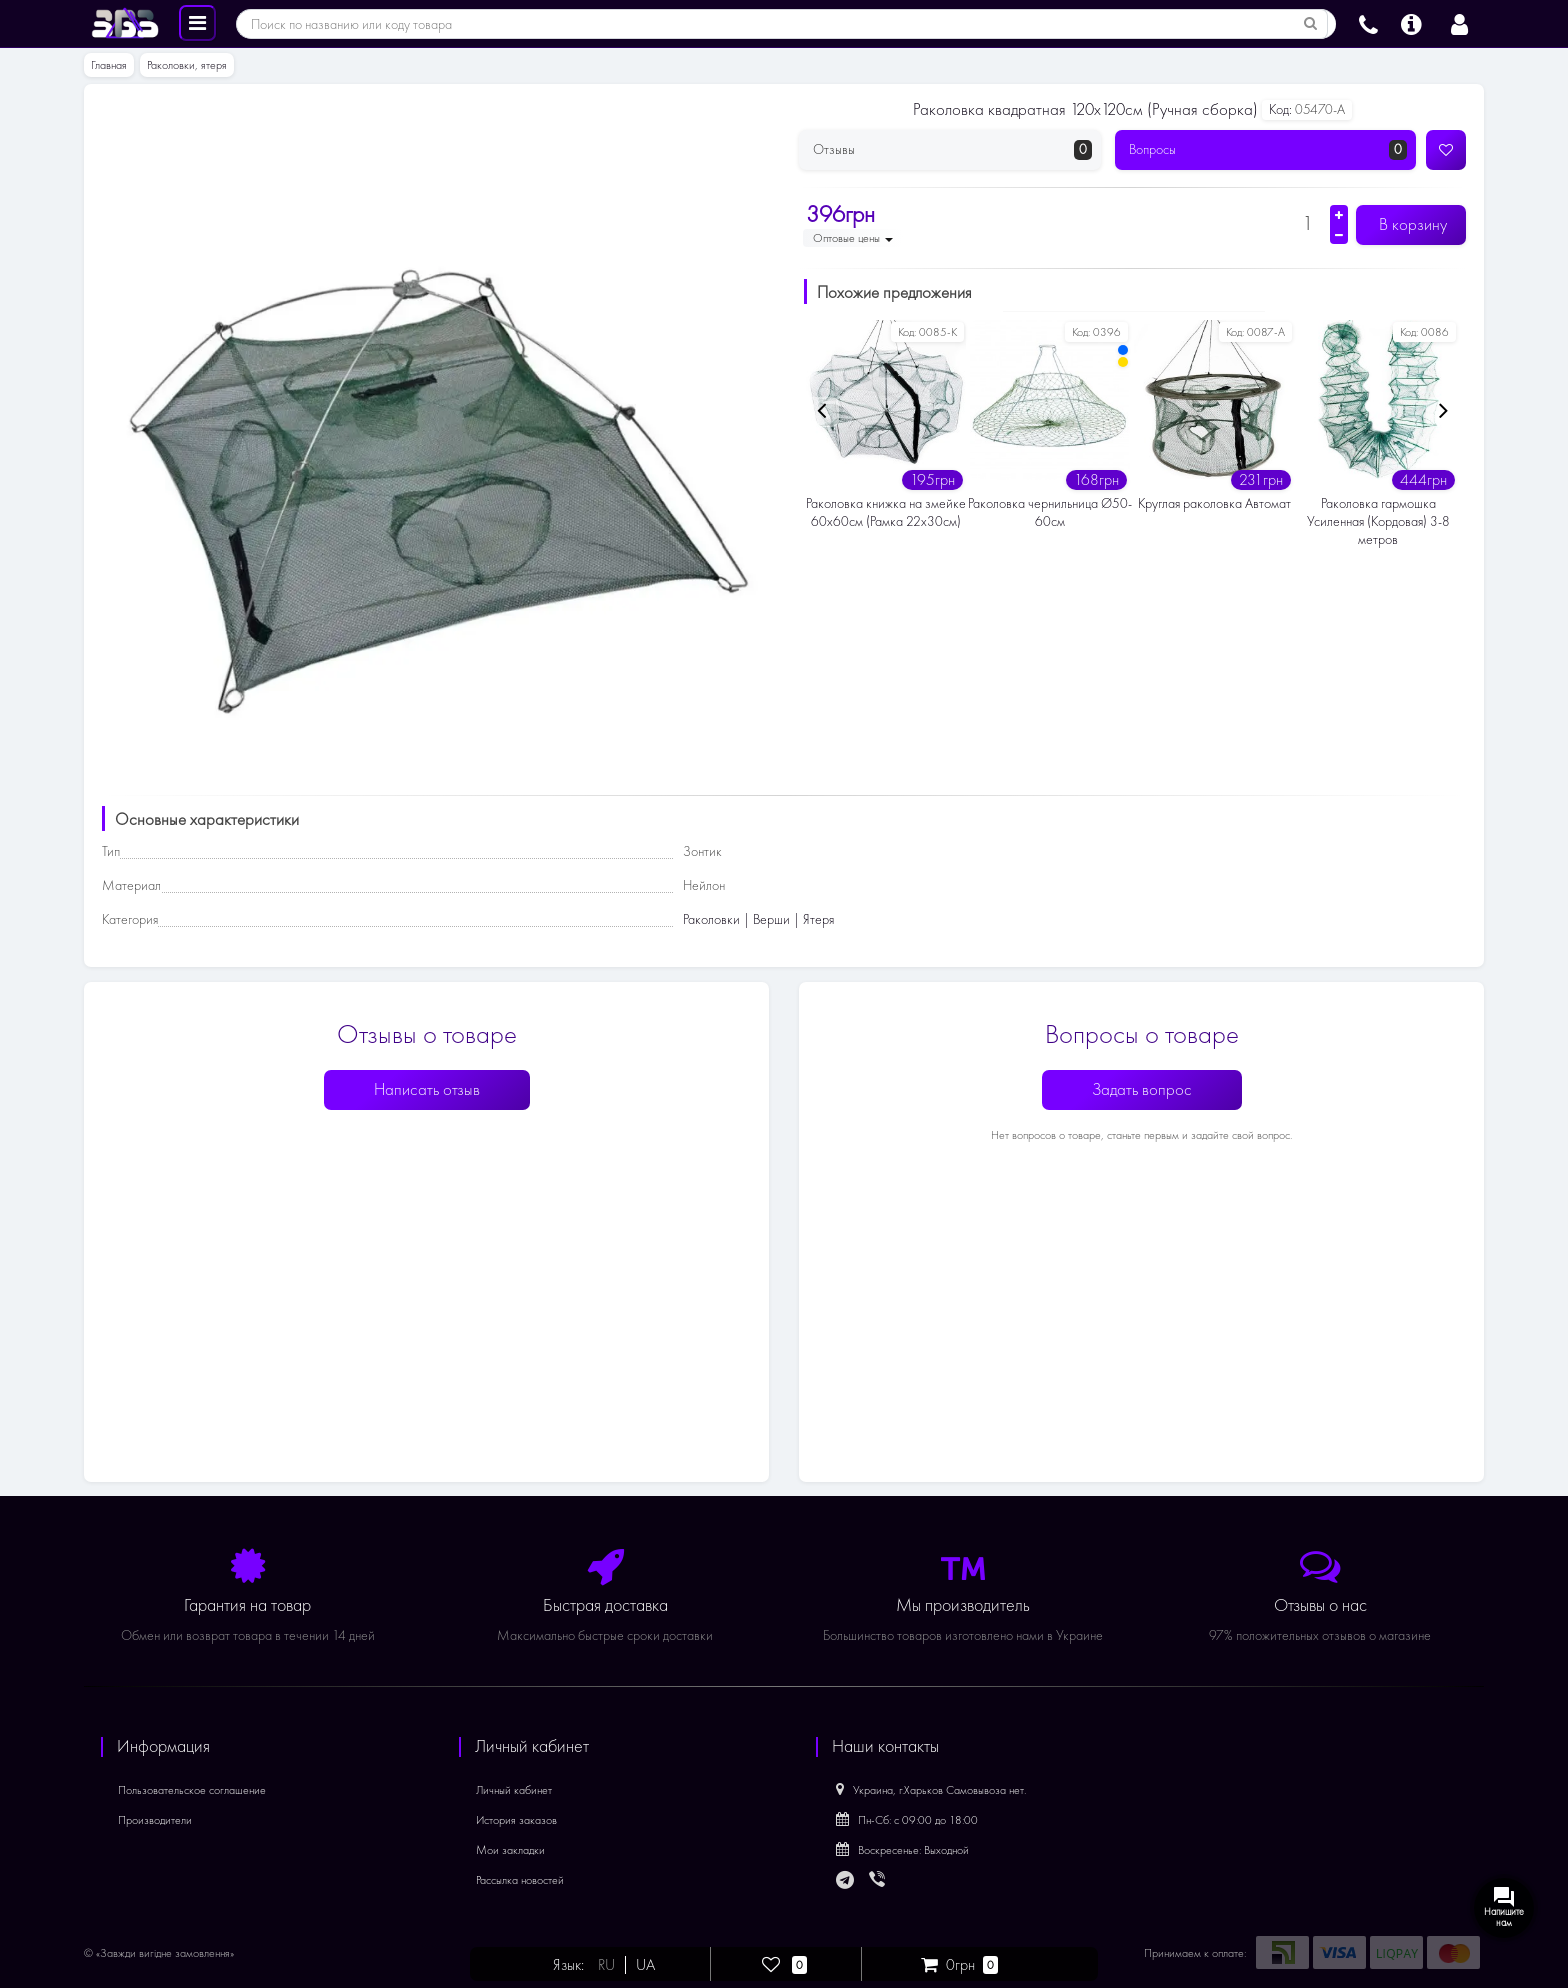  I want to click on Раколовка гармошка Усиленная (Кордовая) 3-8 метров, so click(1378, 521).